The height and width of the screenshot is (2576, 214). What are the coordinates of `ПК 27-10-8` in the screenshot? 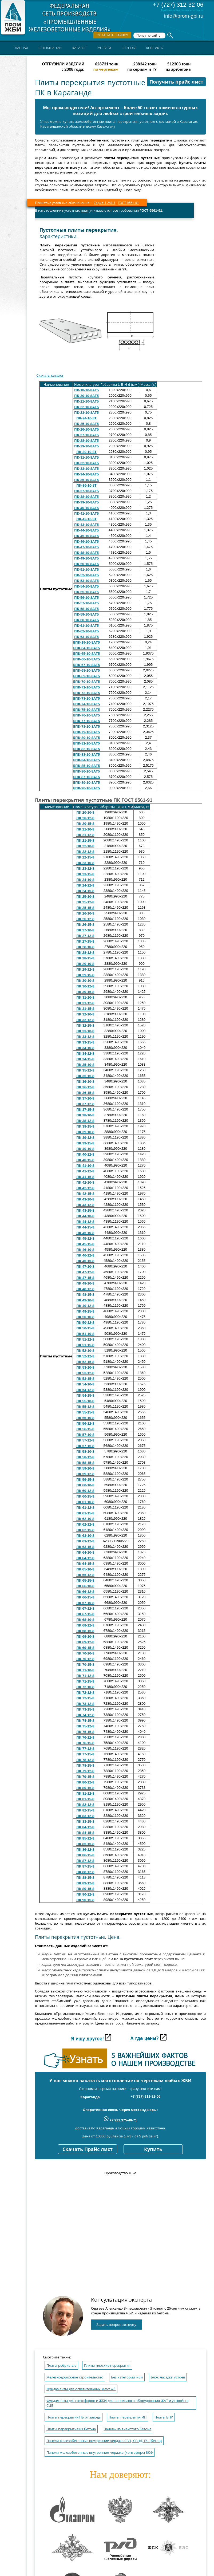 It's located at (85, 930).